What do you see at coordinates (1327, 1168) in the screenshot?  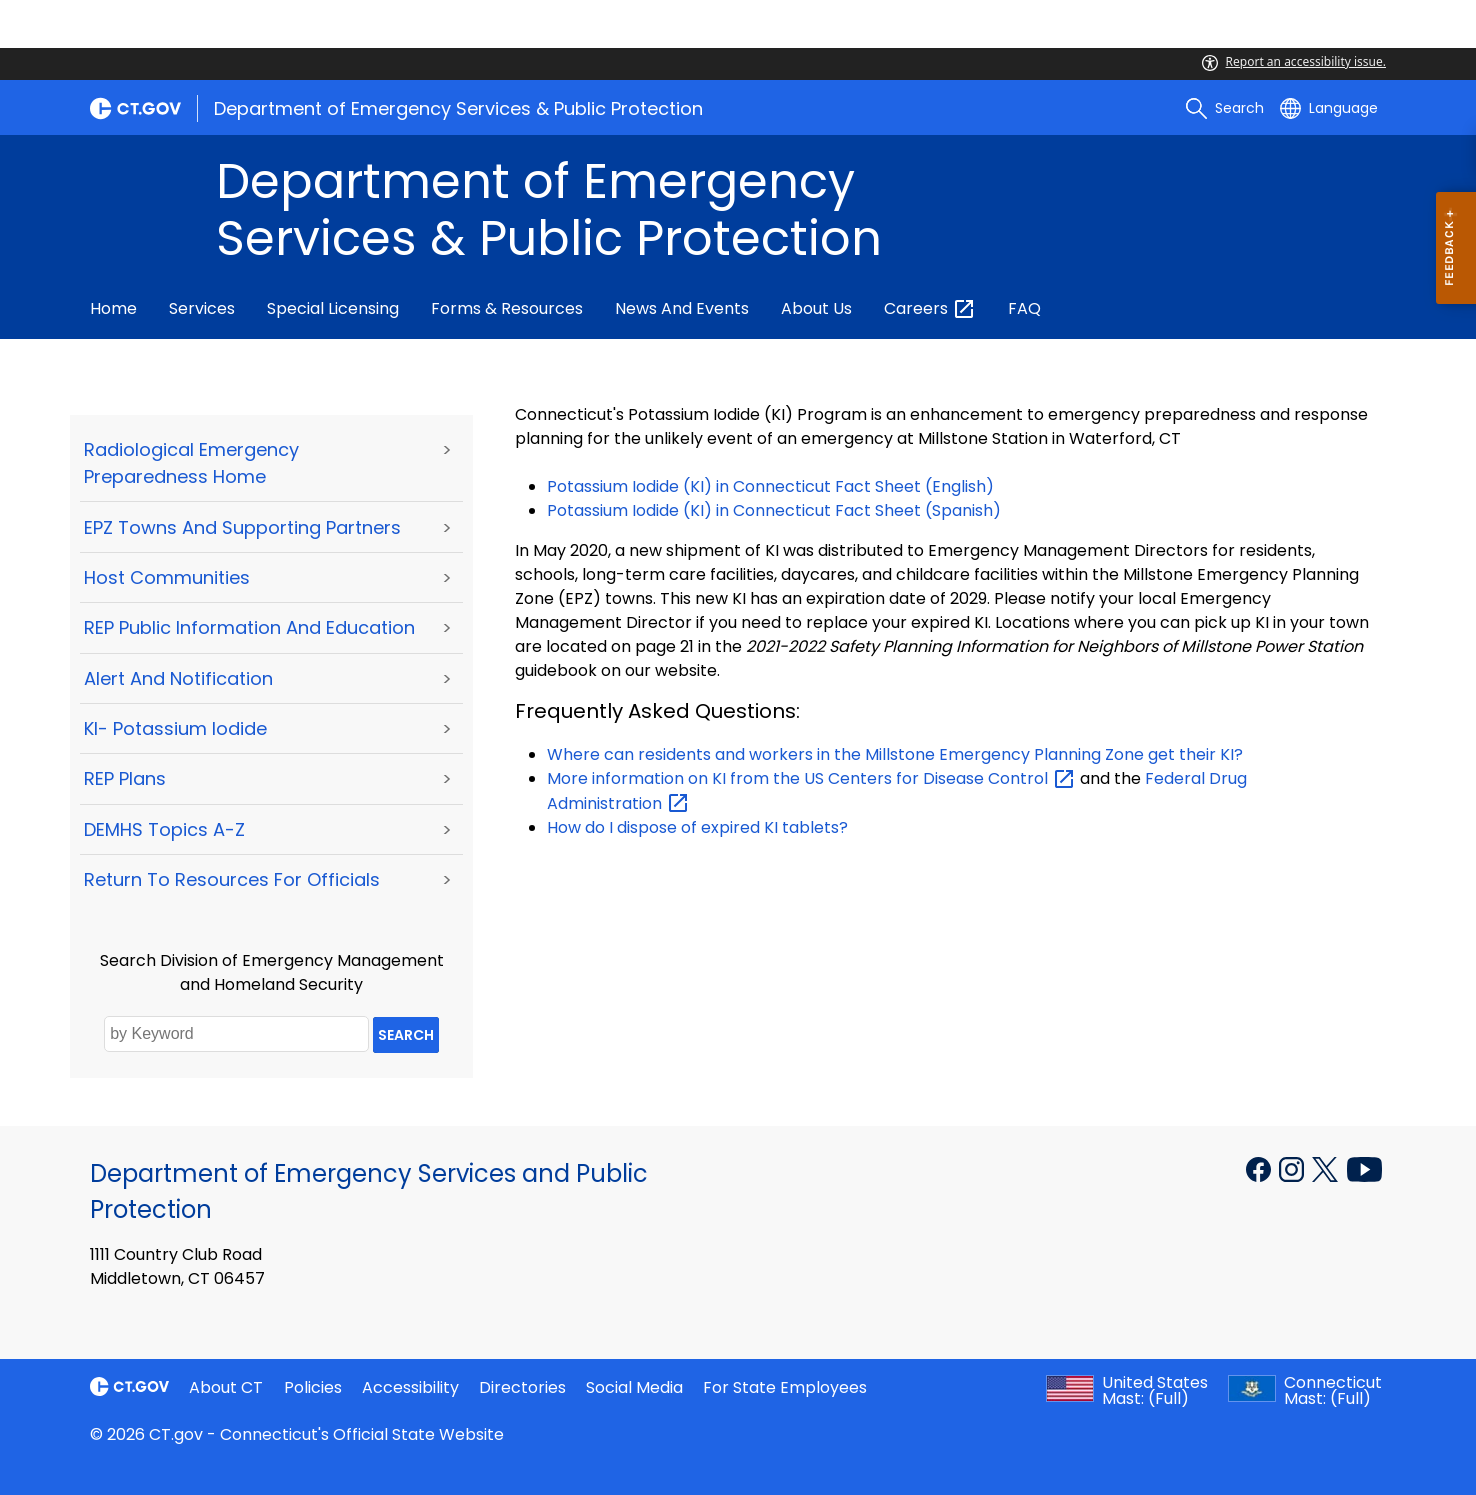 I see `[X external link]` at bounding box center [1327, 1168].